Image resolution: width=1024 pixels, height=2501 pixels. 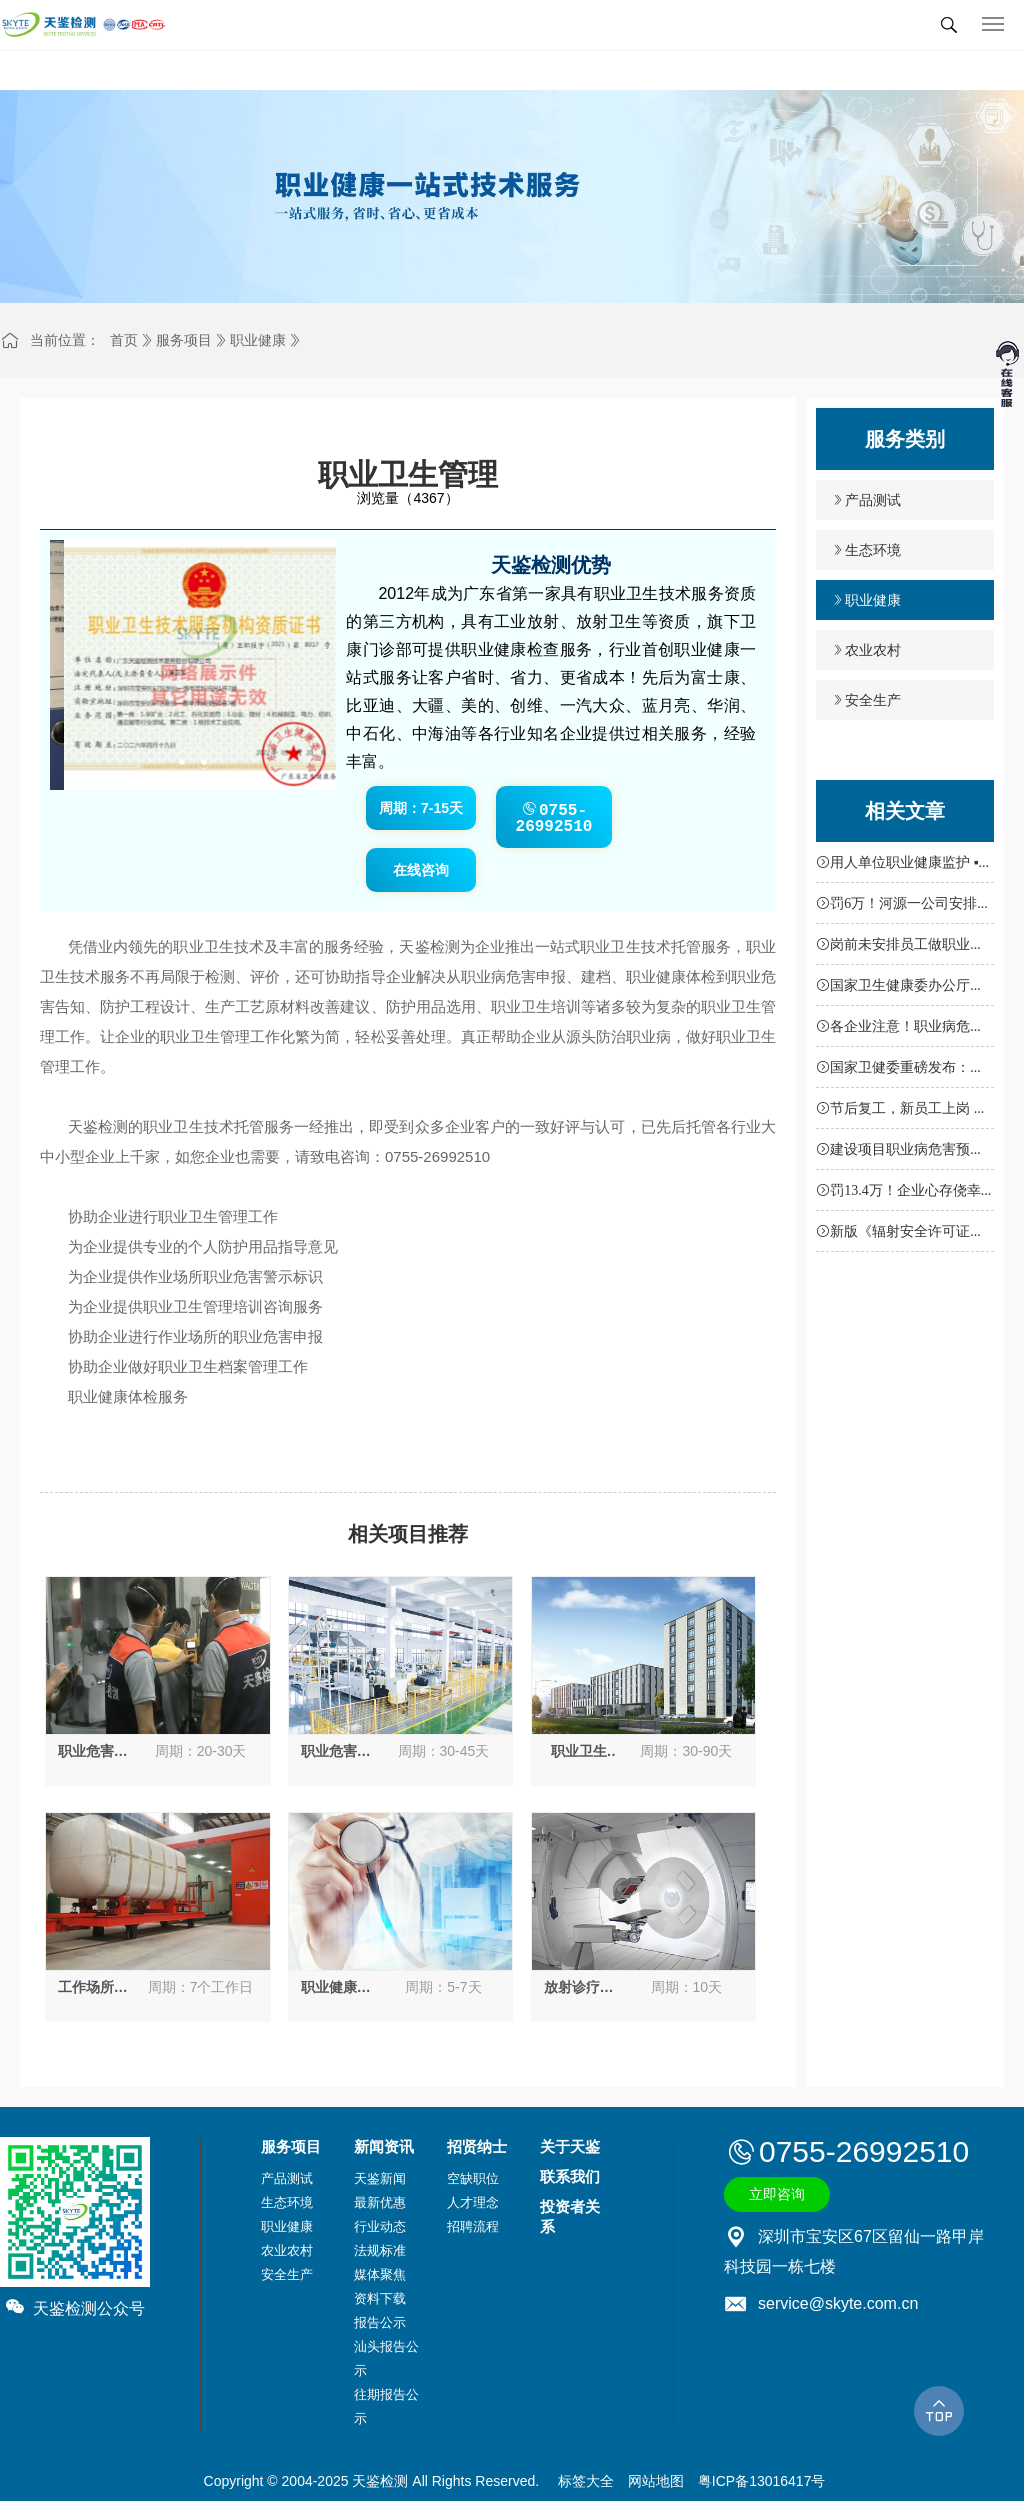 I want to click on 职业危害因素定期检测, so click(x=93, y=1752).